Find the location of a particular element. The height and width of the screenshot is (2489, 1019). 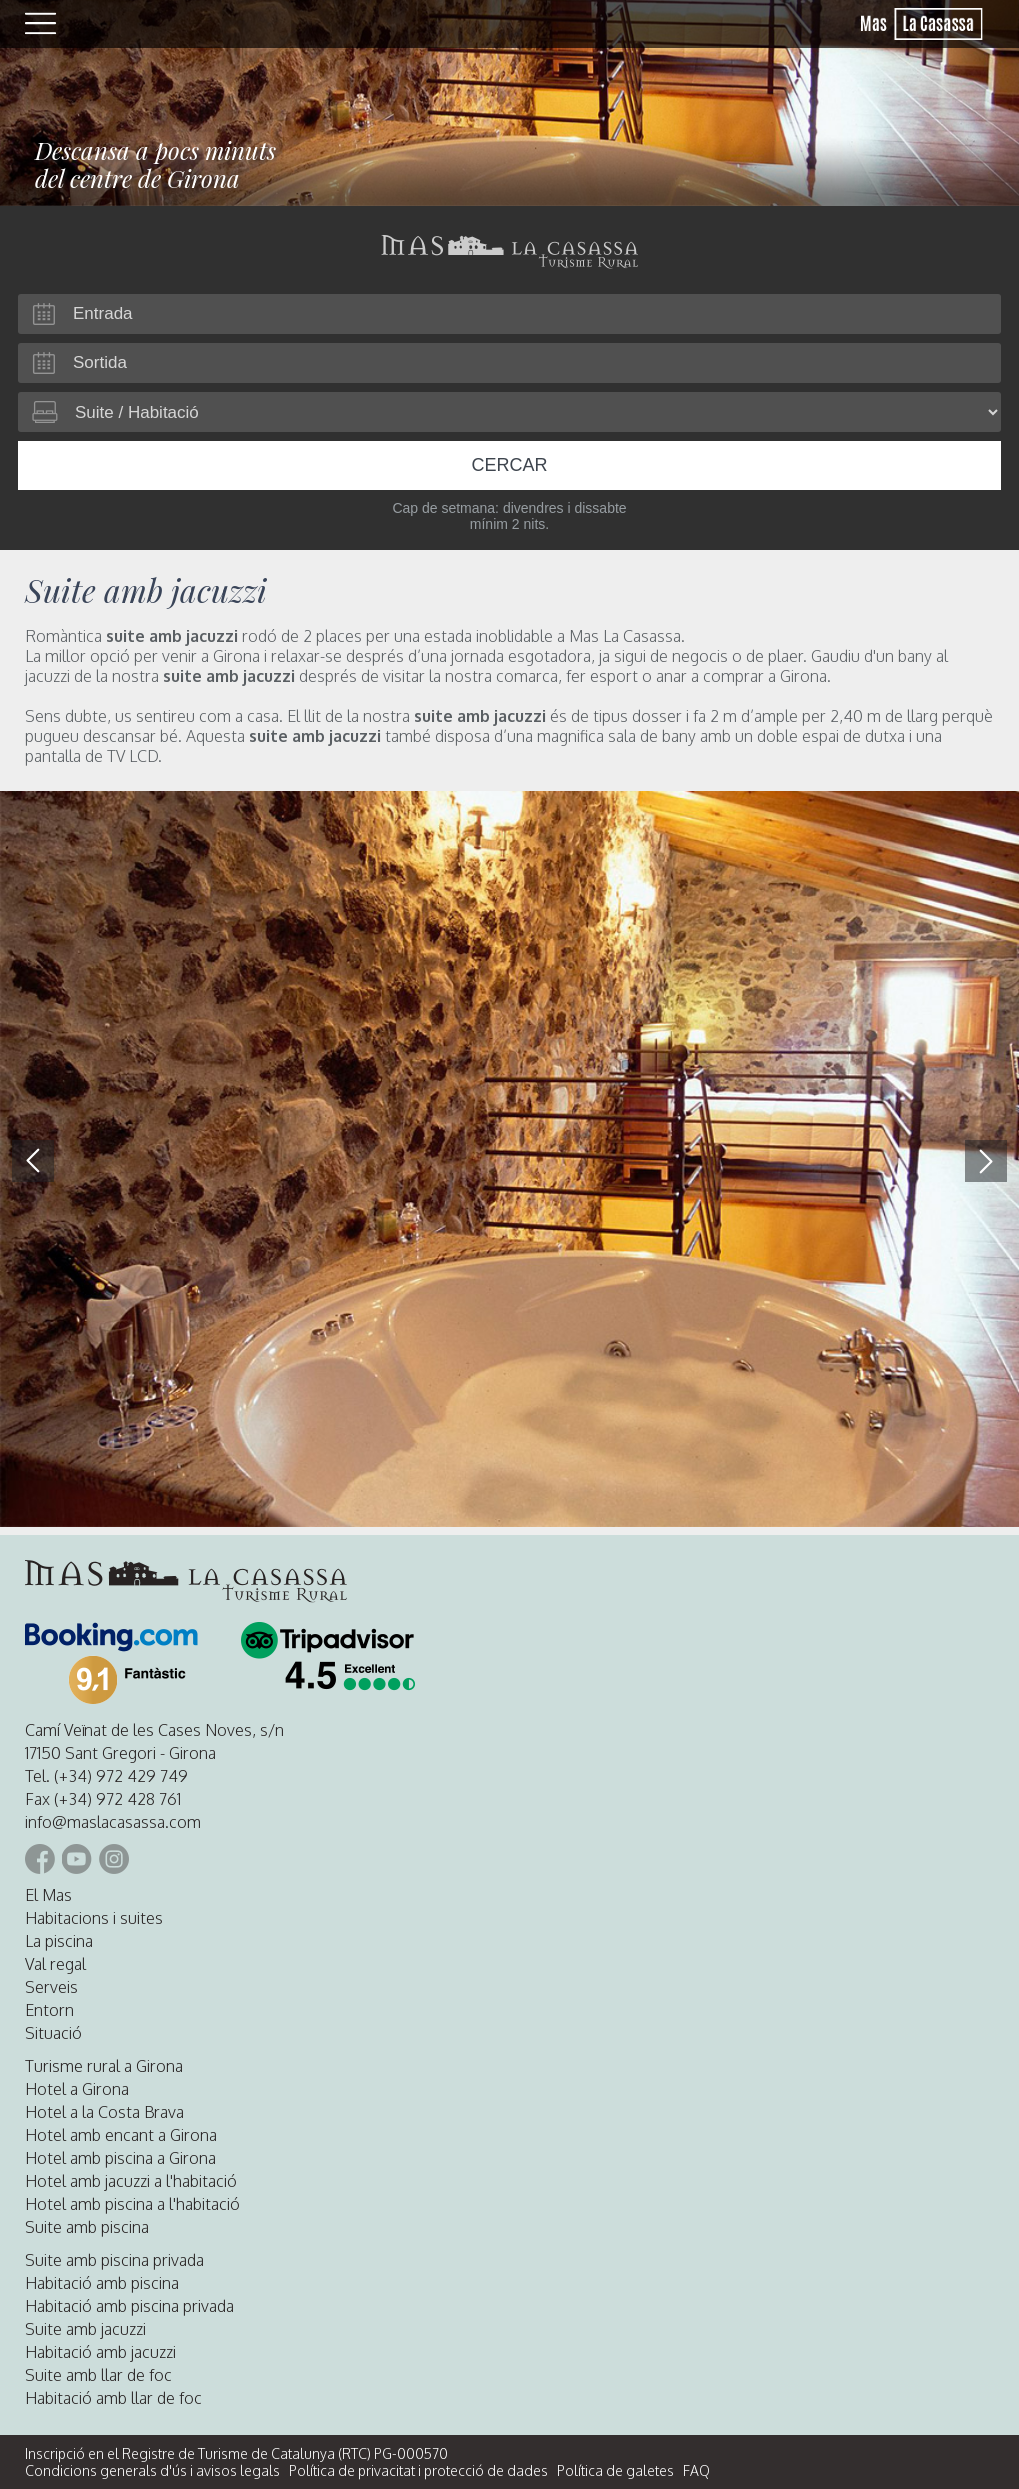

Hotel amb jacuzzi a l'habitació is located at coordinates (131, 2181).